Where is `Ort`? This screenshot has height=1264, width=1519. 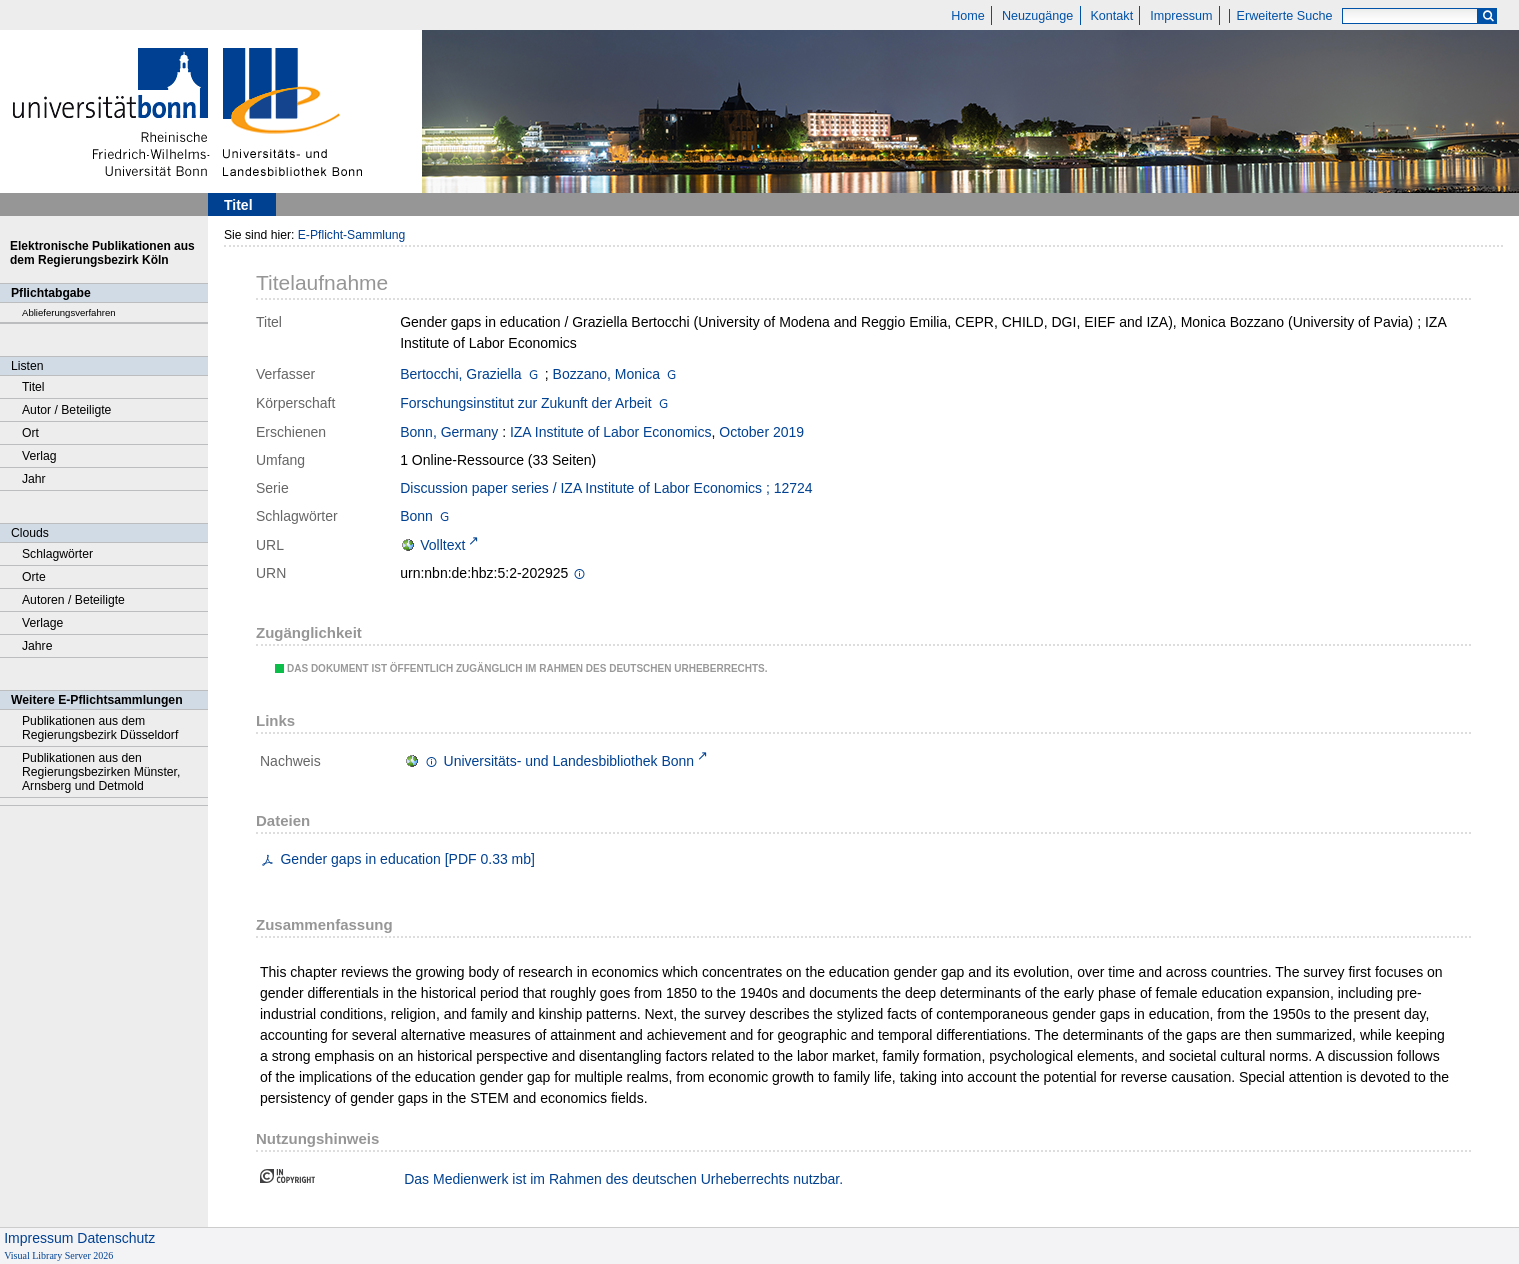 Ort is located at coordinates (30, 433).